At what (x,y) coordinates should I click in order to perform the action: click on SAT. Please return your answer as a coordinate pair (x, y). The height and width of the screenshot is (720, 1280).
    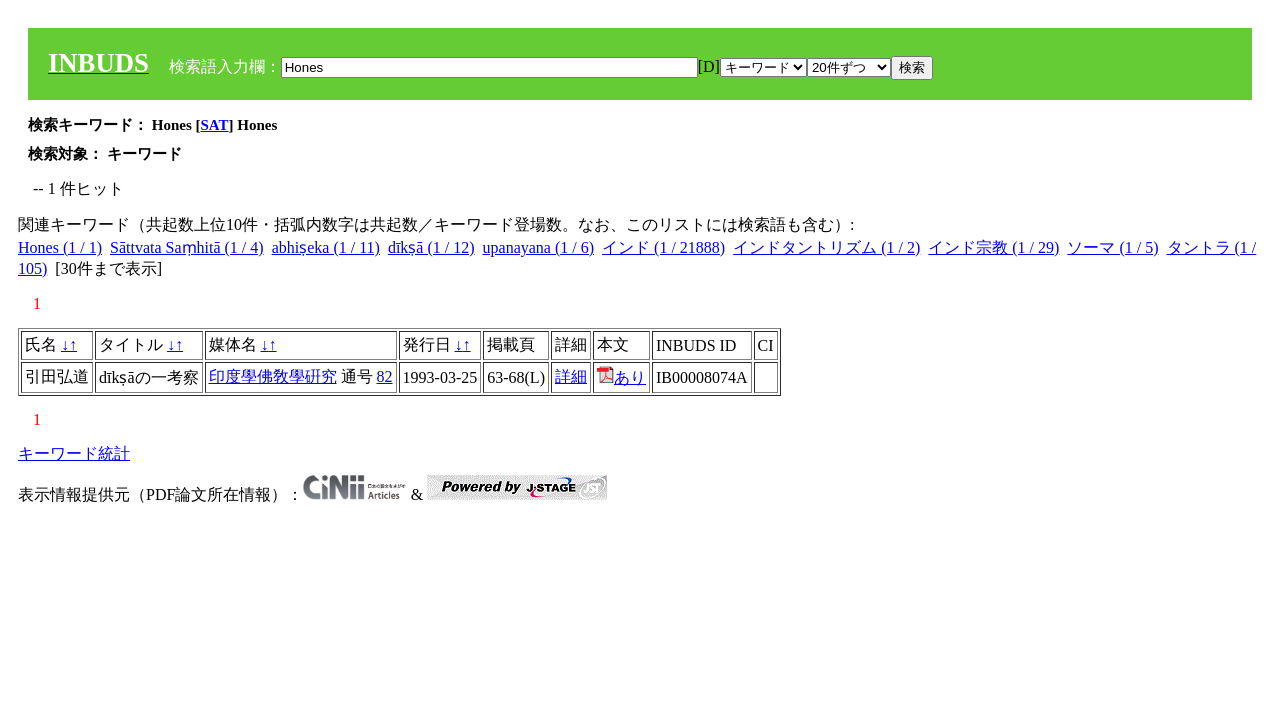
    Looking at the image, I should click on (215, 125).